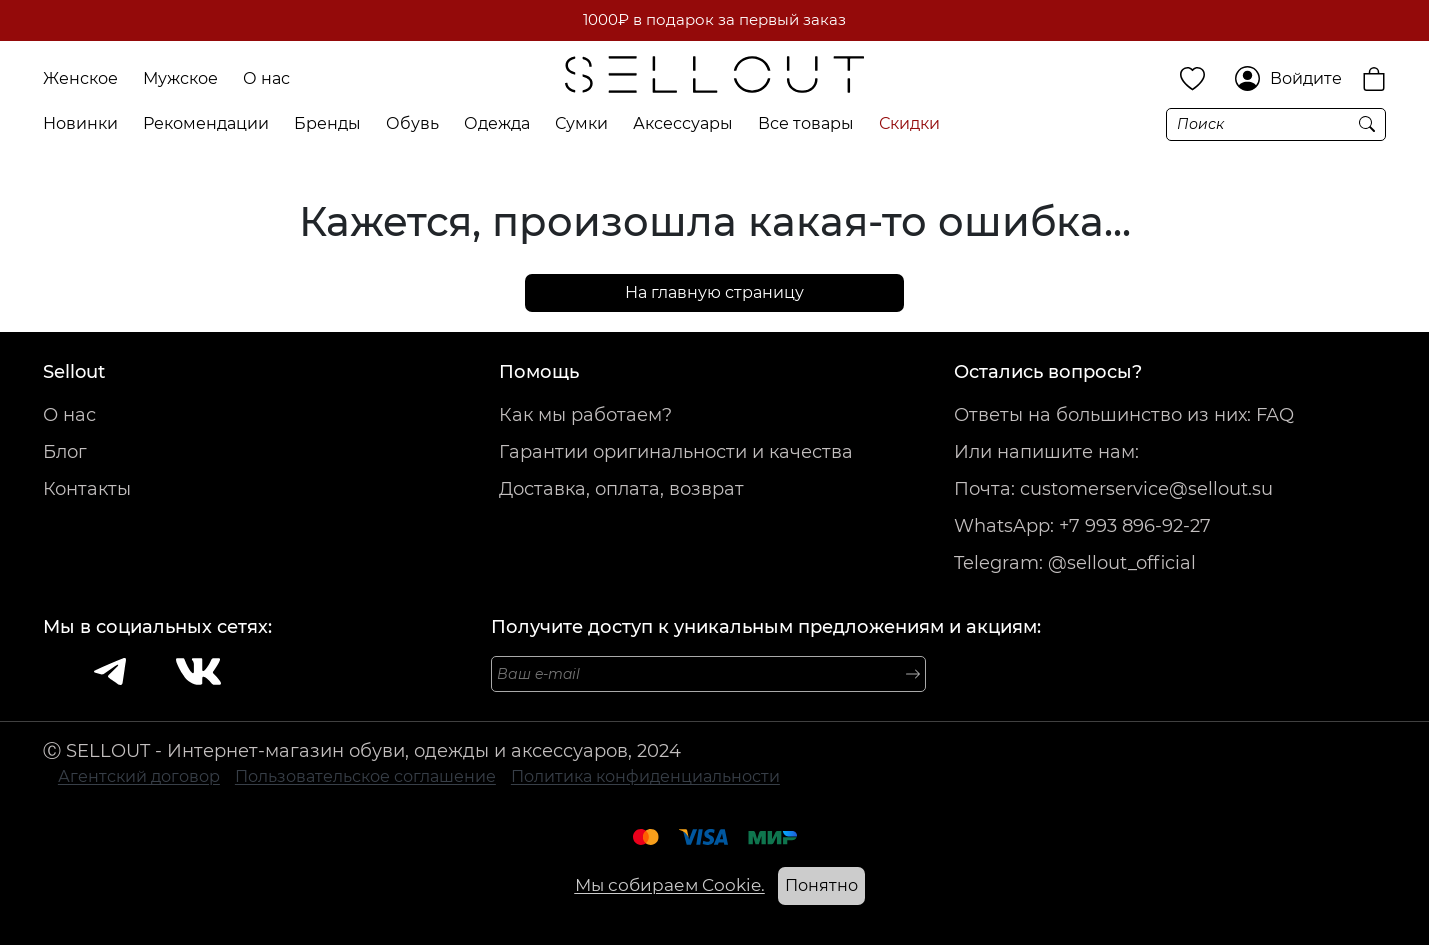 Image resolution: width=1429 pixels, height=945 pixels. Describe the element at coordinates (1113, 489) in the screenshot. I see `Почта: customerservice@sellout.su` at that location.